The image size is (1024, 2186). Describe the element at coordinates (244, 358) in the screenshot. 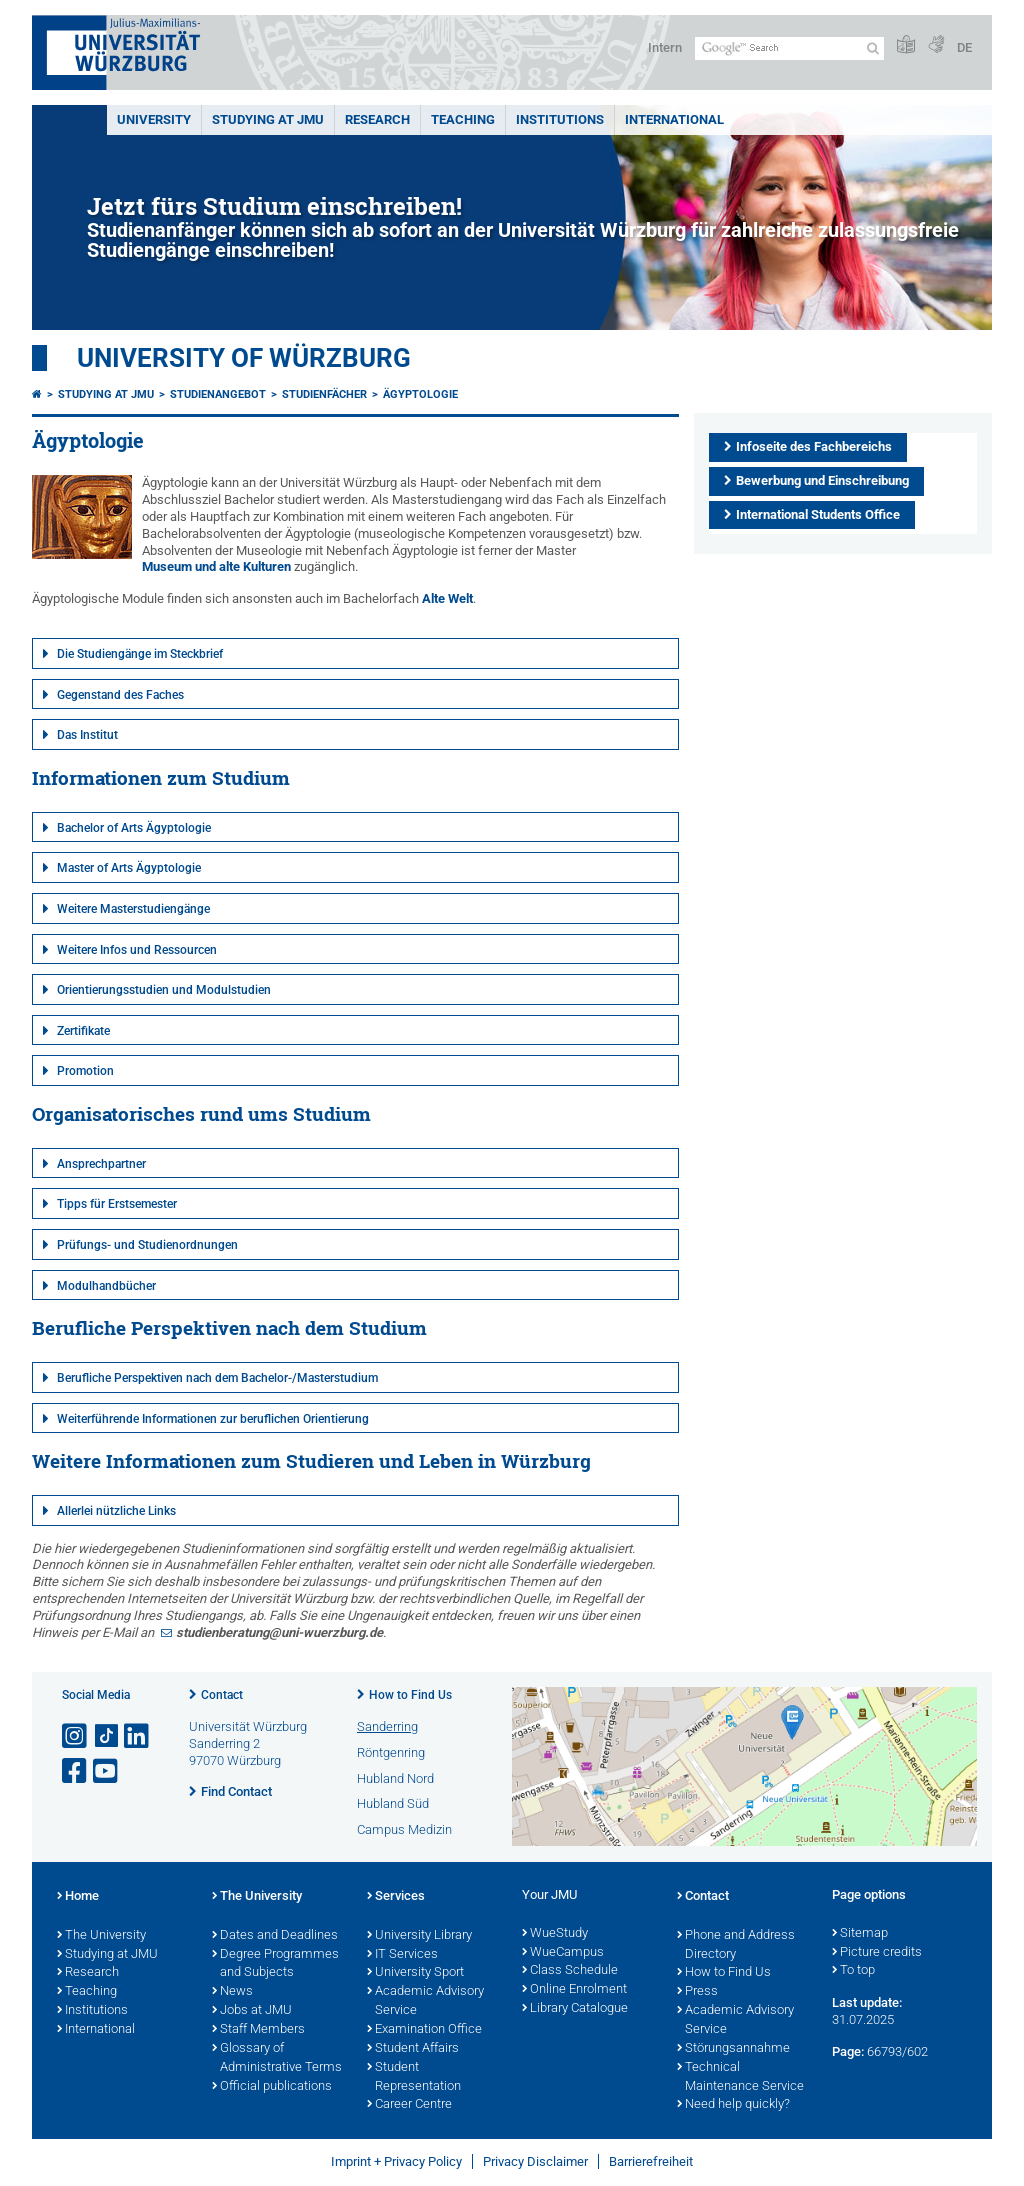

I see `University of Würzburg` at that location.